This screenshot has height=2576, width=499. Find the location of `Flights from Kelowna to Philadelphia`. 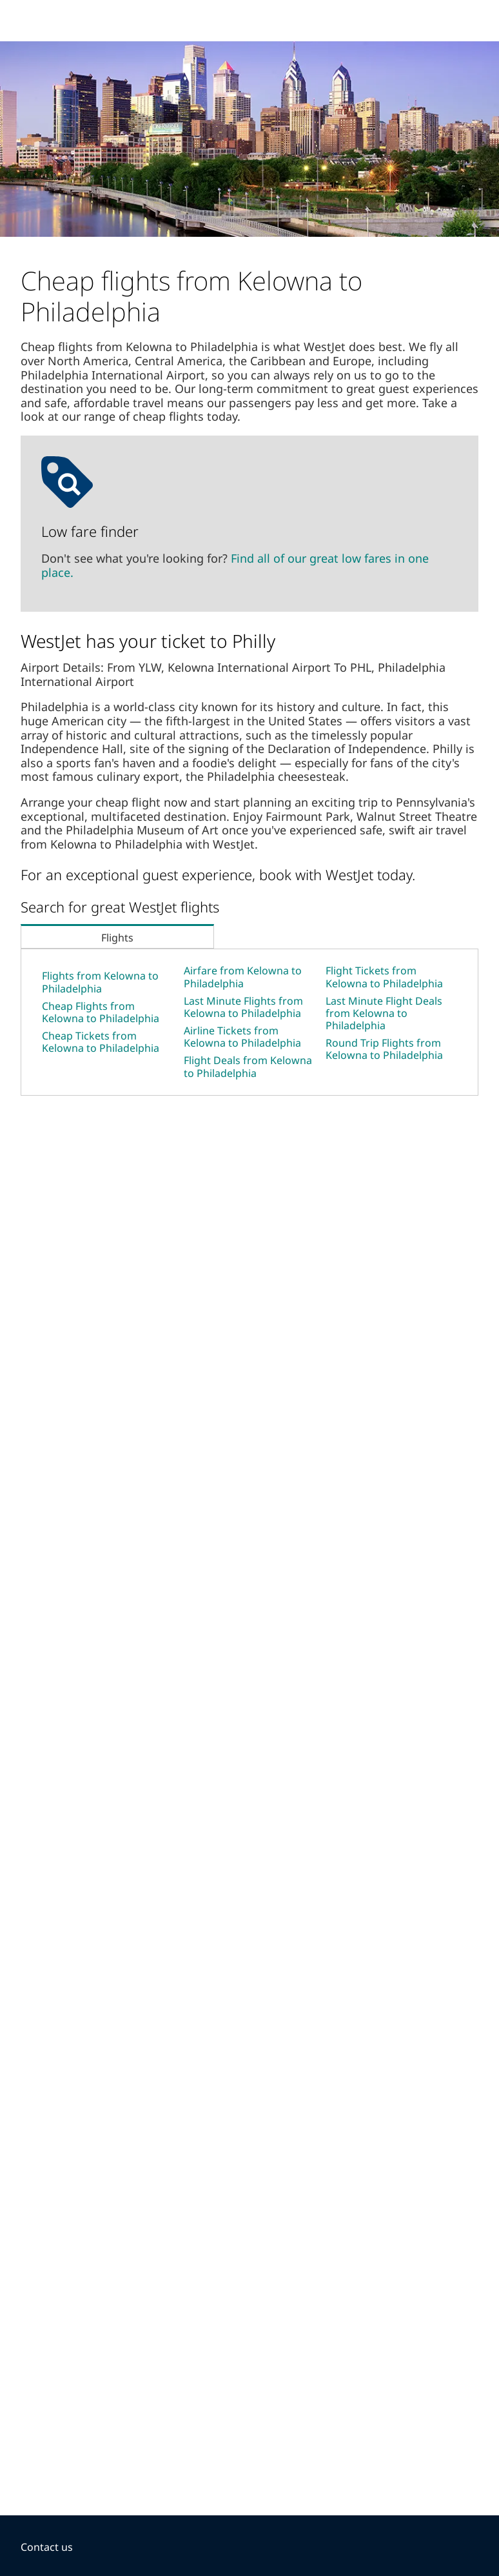

Flights from Kelowna to Philadelphia is located at coordinates (100, 982).